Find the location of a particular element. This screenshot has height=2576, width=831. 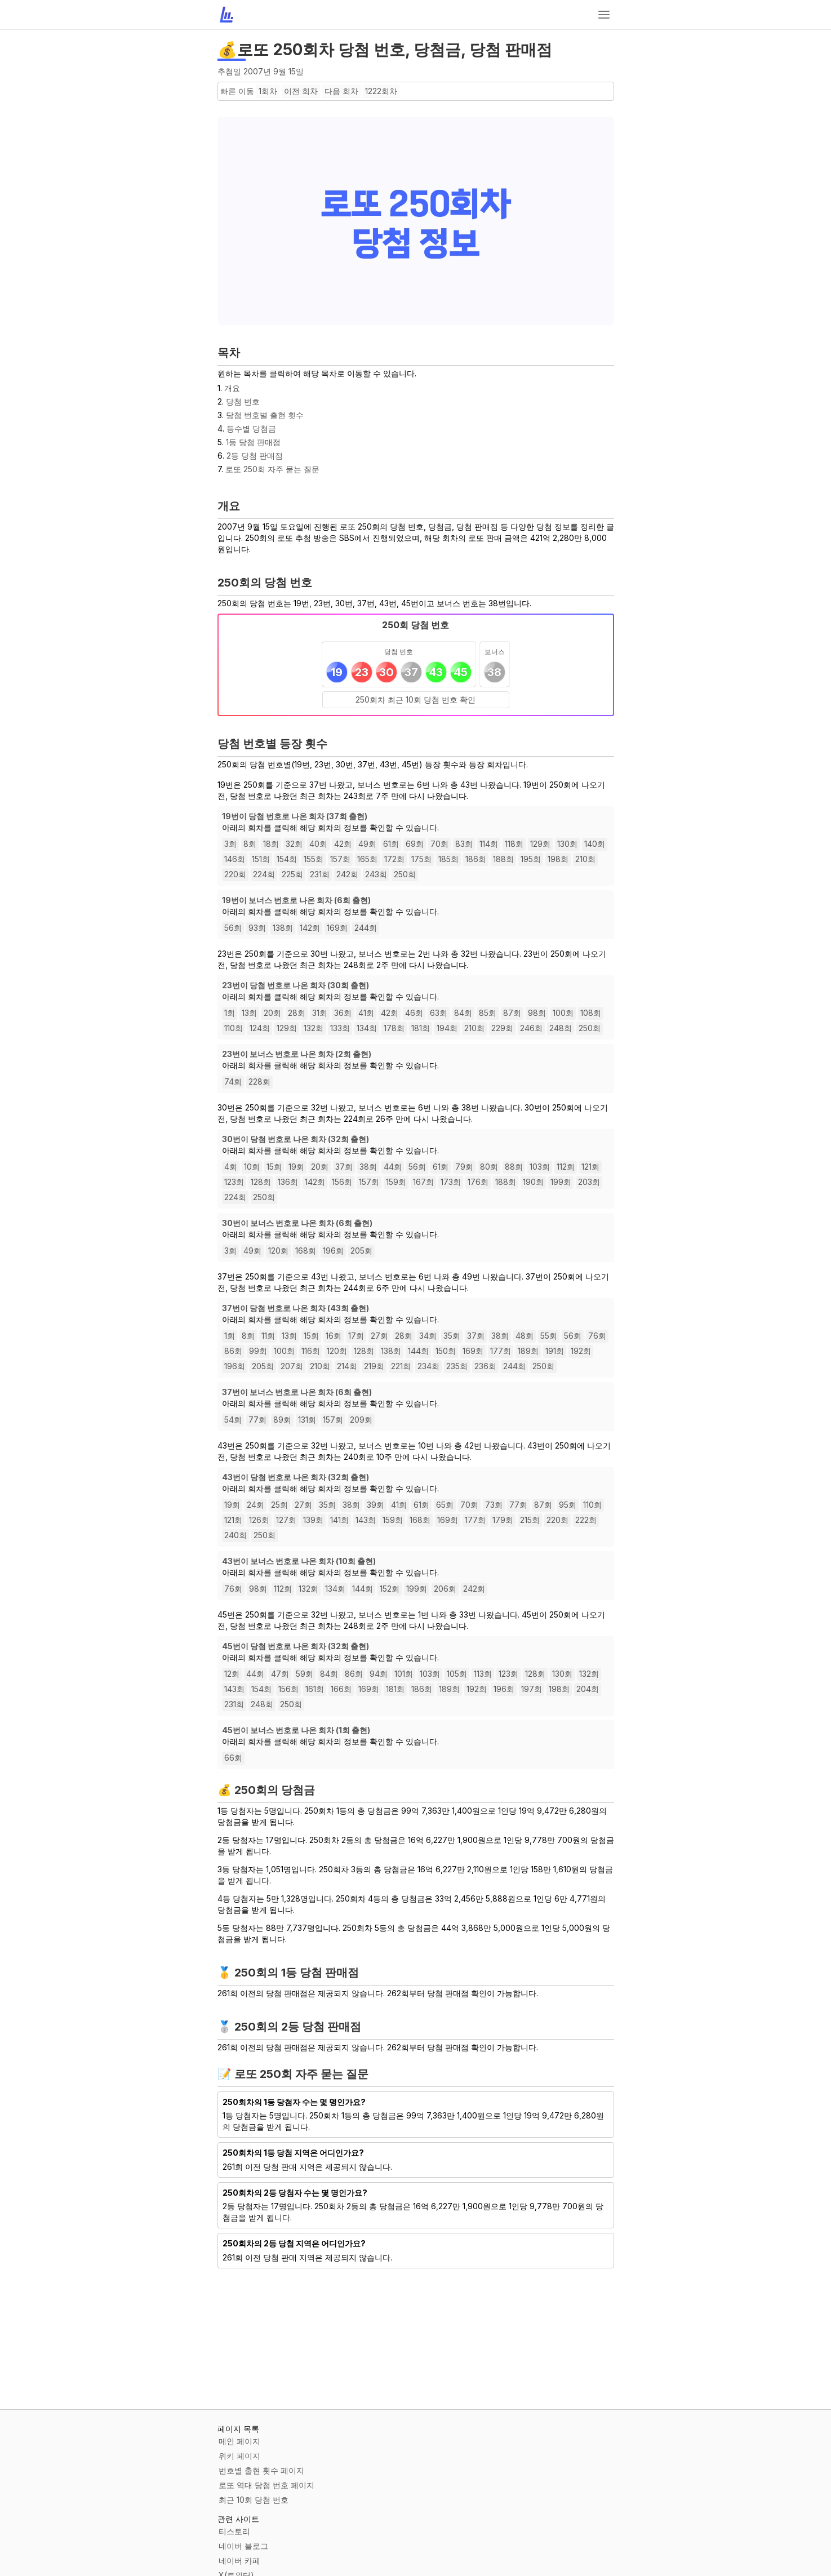

114회 is located at coordinates (488, 844).